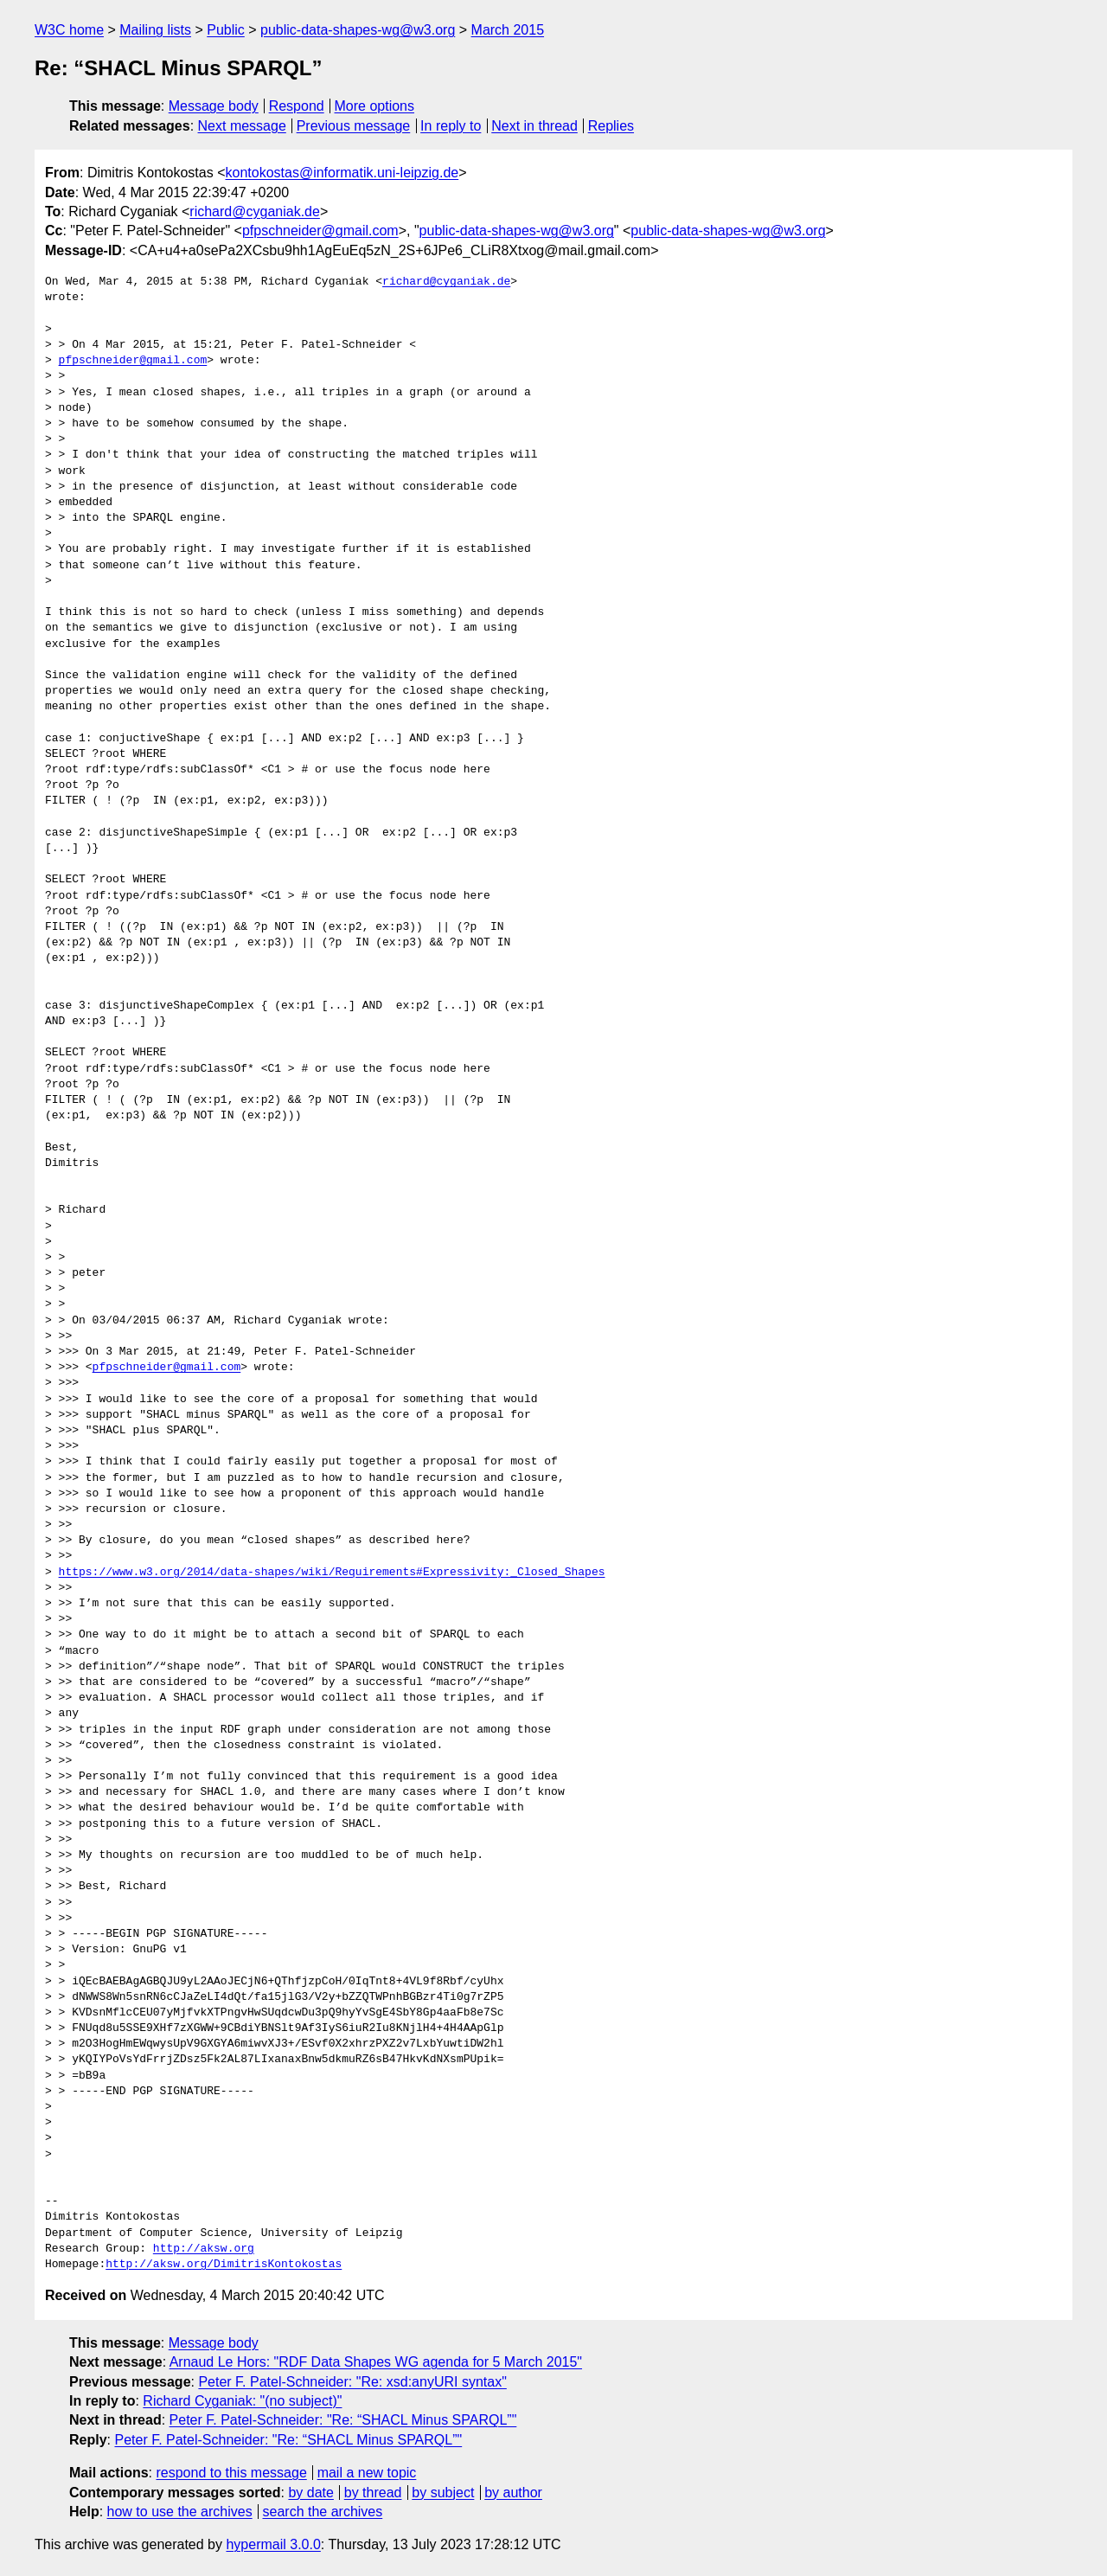 This screenshot has width=1107, height=2576. I want to click on In reply to, so click(450, 126).